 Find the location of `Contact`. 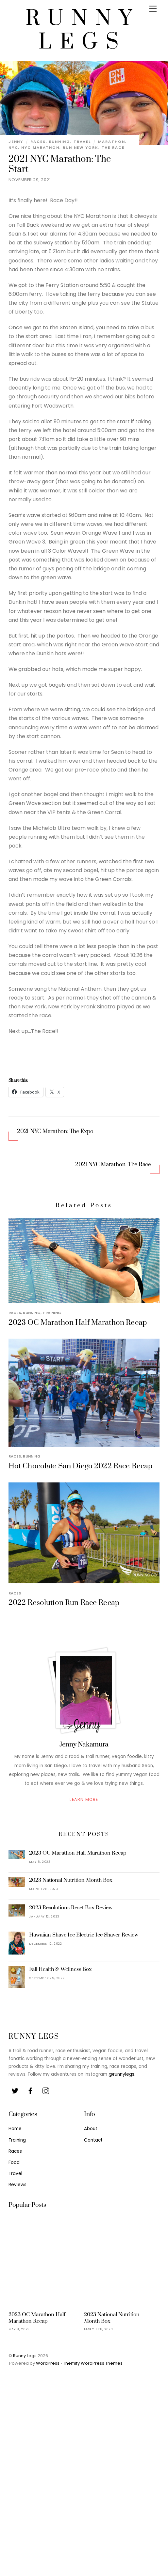

Contact is located at coordinates (93, 2140).